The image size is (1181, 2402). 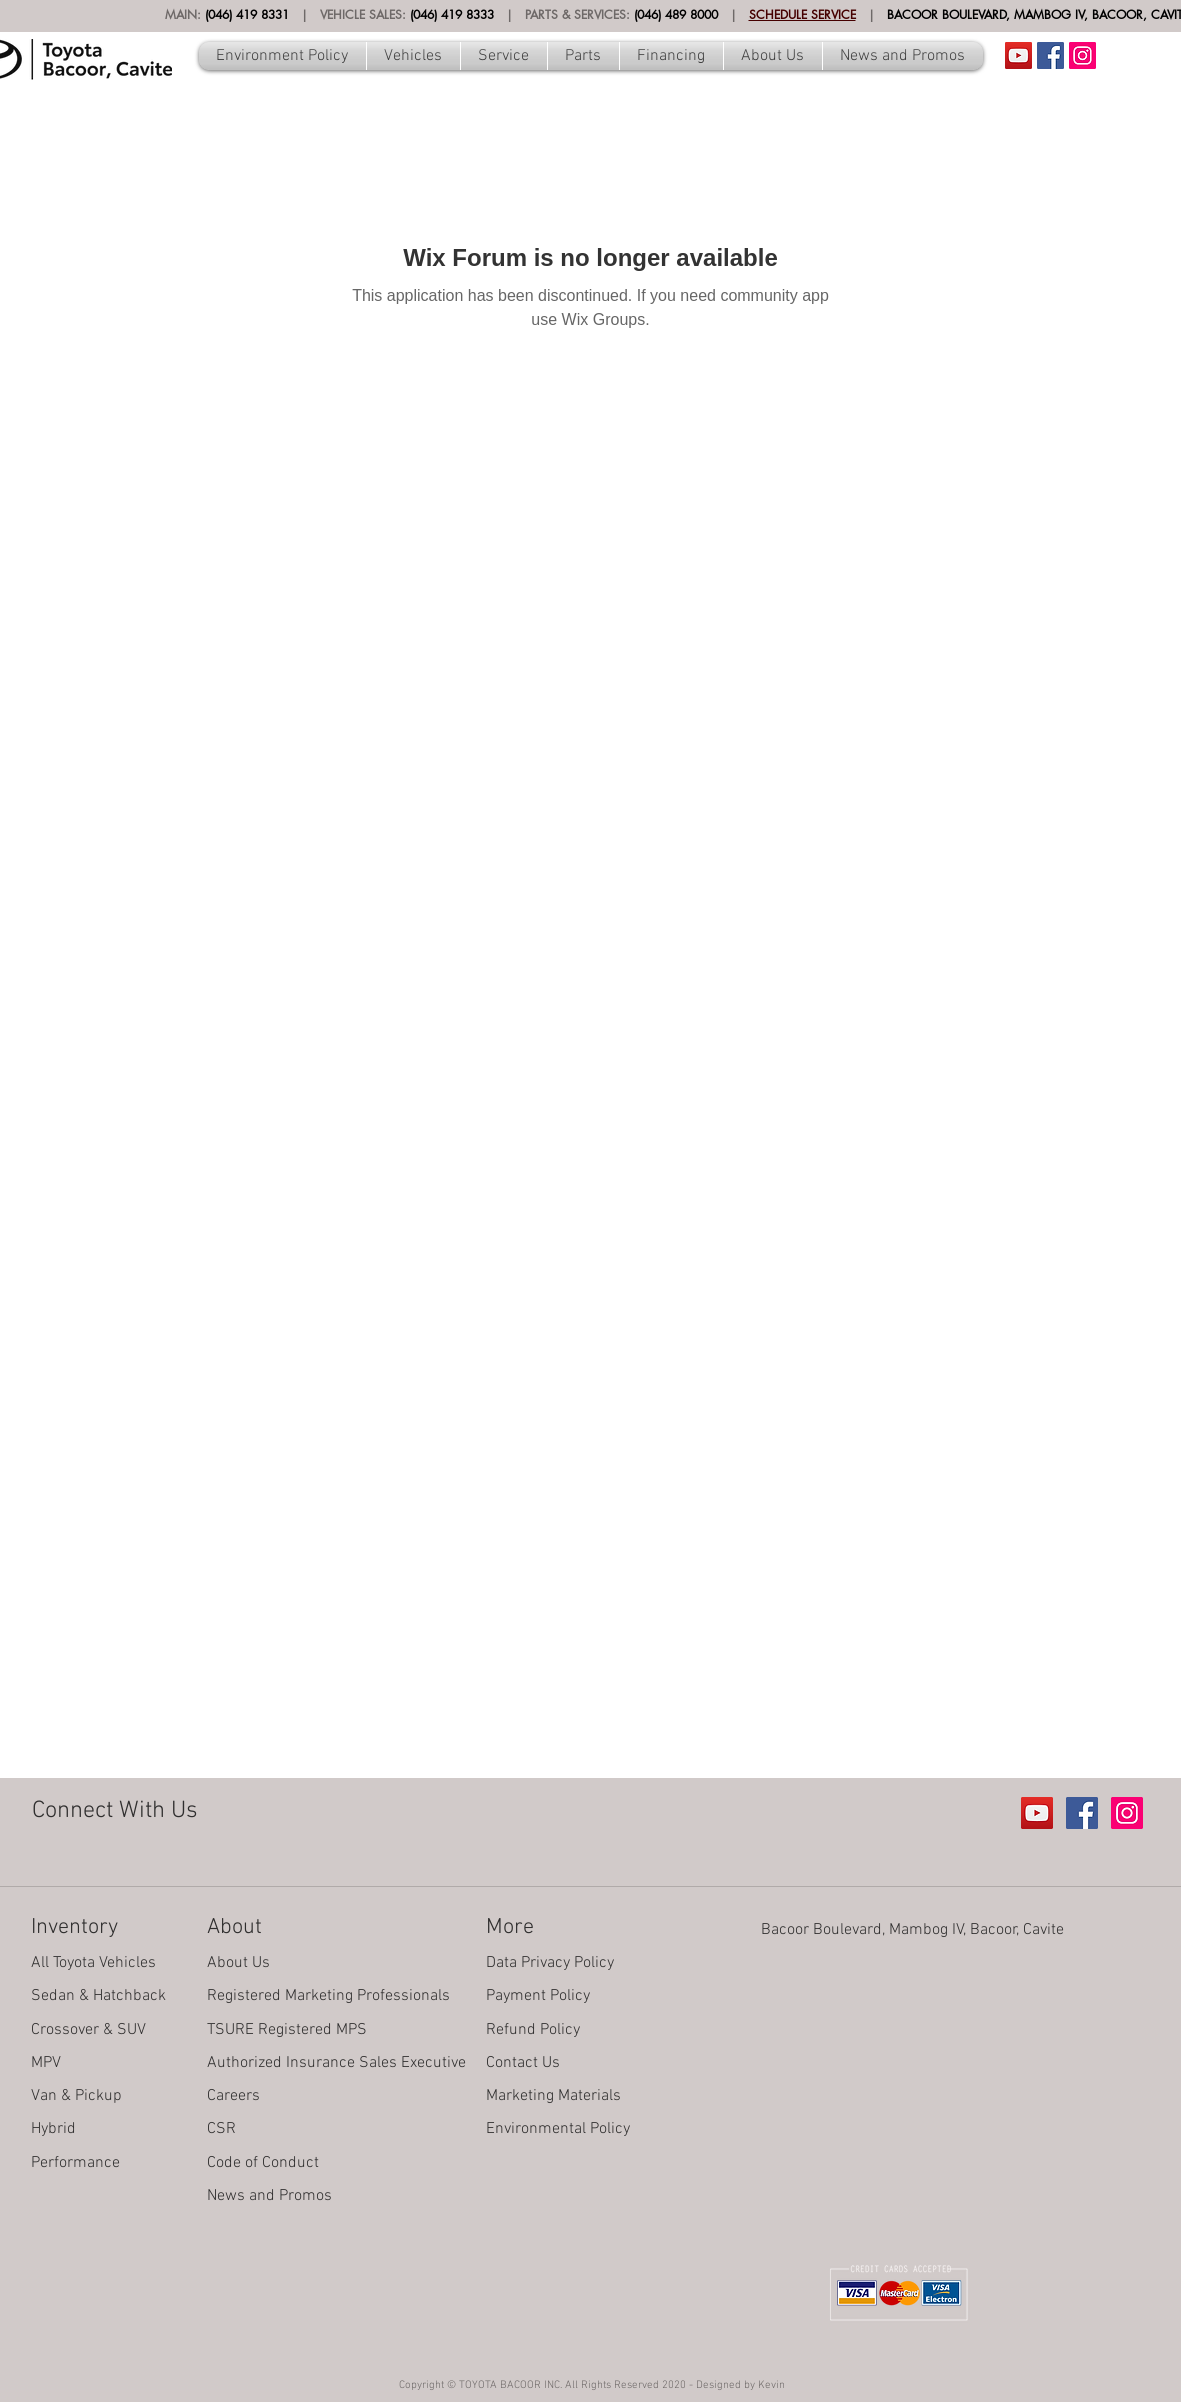 I want to click on CSR, so click(x=221, y=2129).